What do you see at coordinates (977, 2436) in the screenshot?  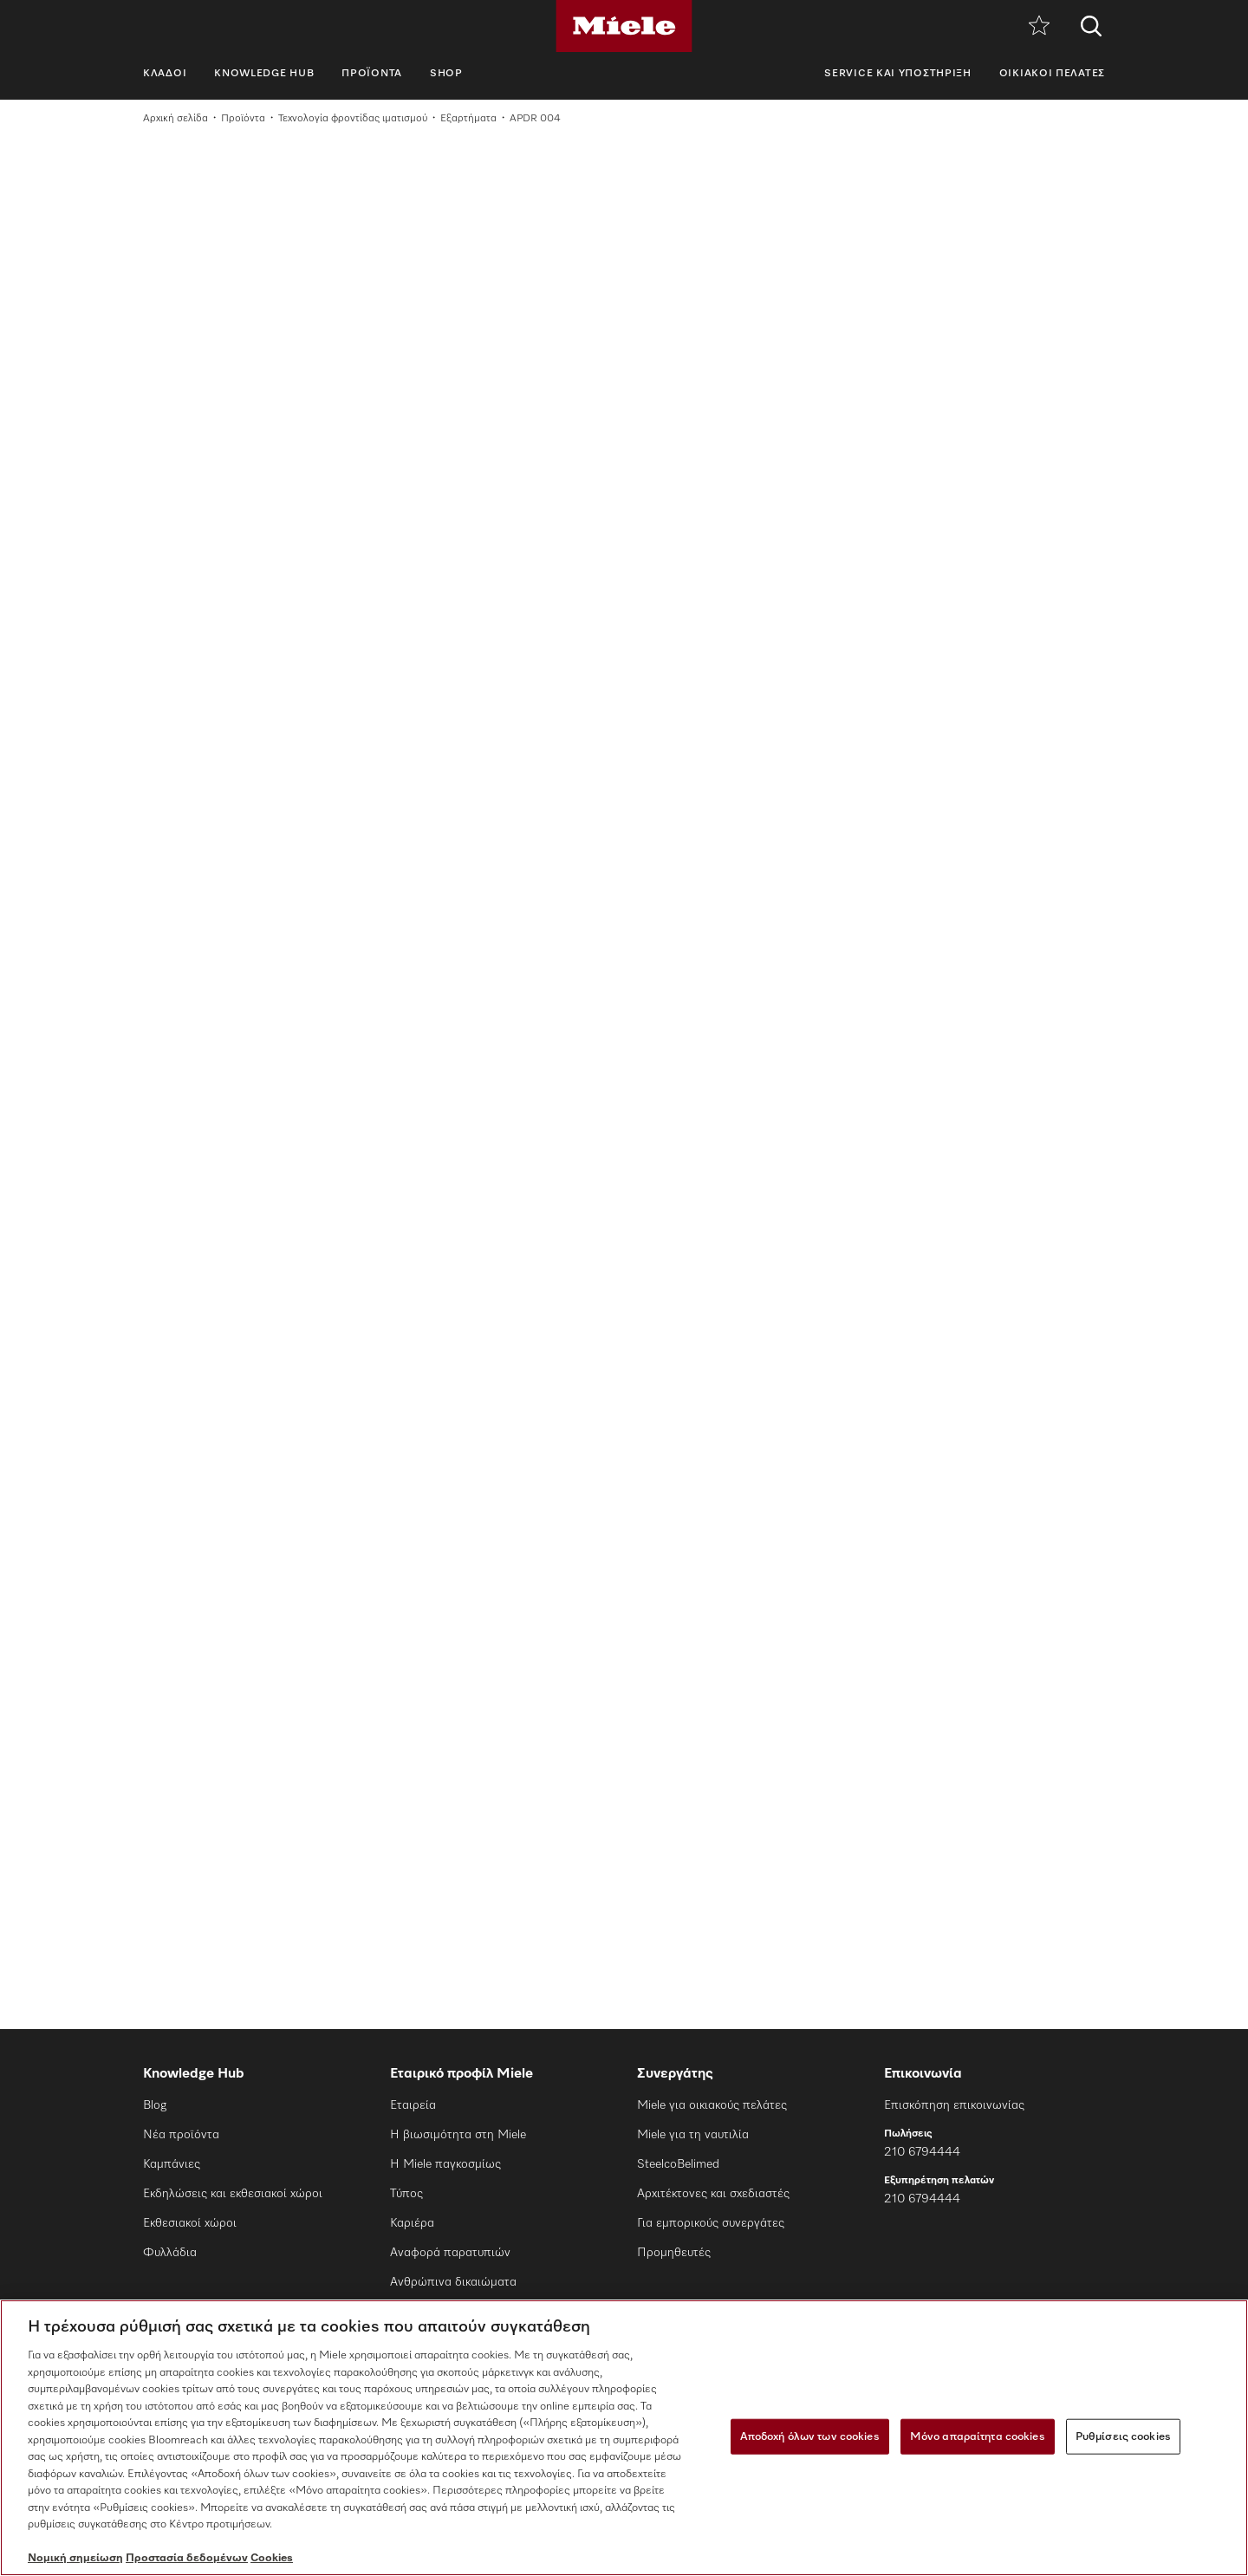 I see `Μόνο απαραίτητα cookies` at bounding box center [977, 2436].